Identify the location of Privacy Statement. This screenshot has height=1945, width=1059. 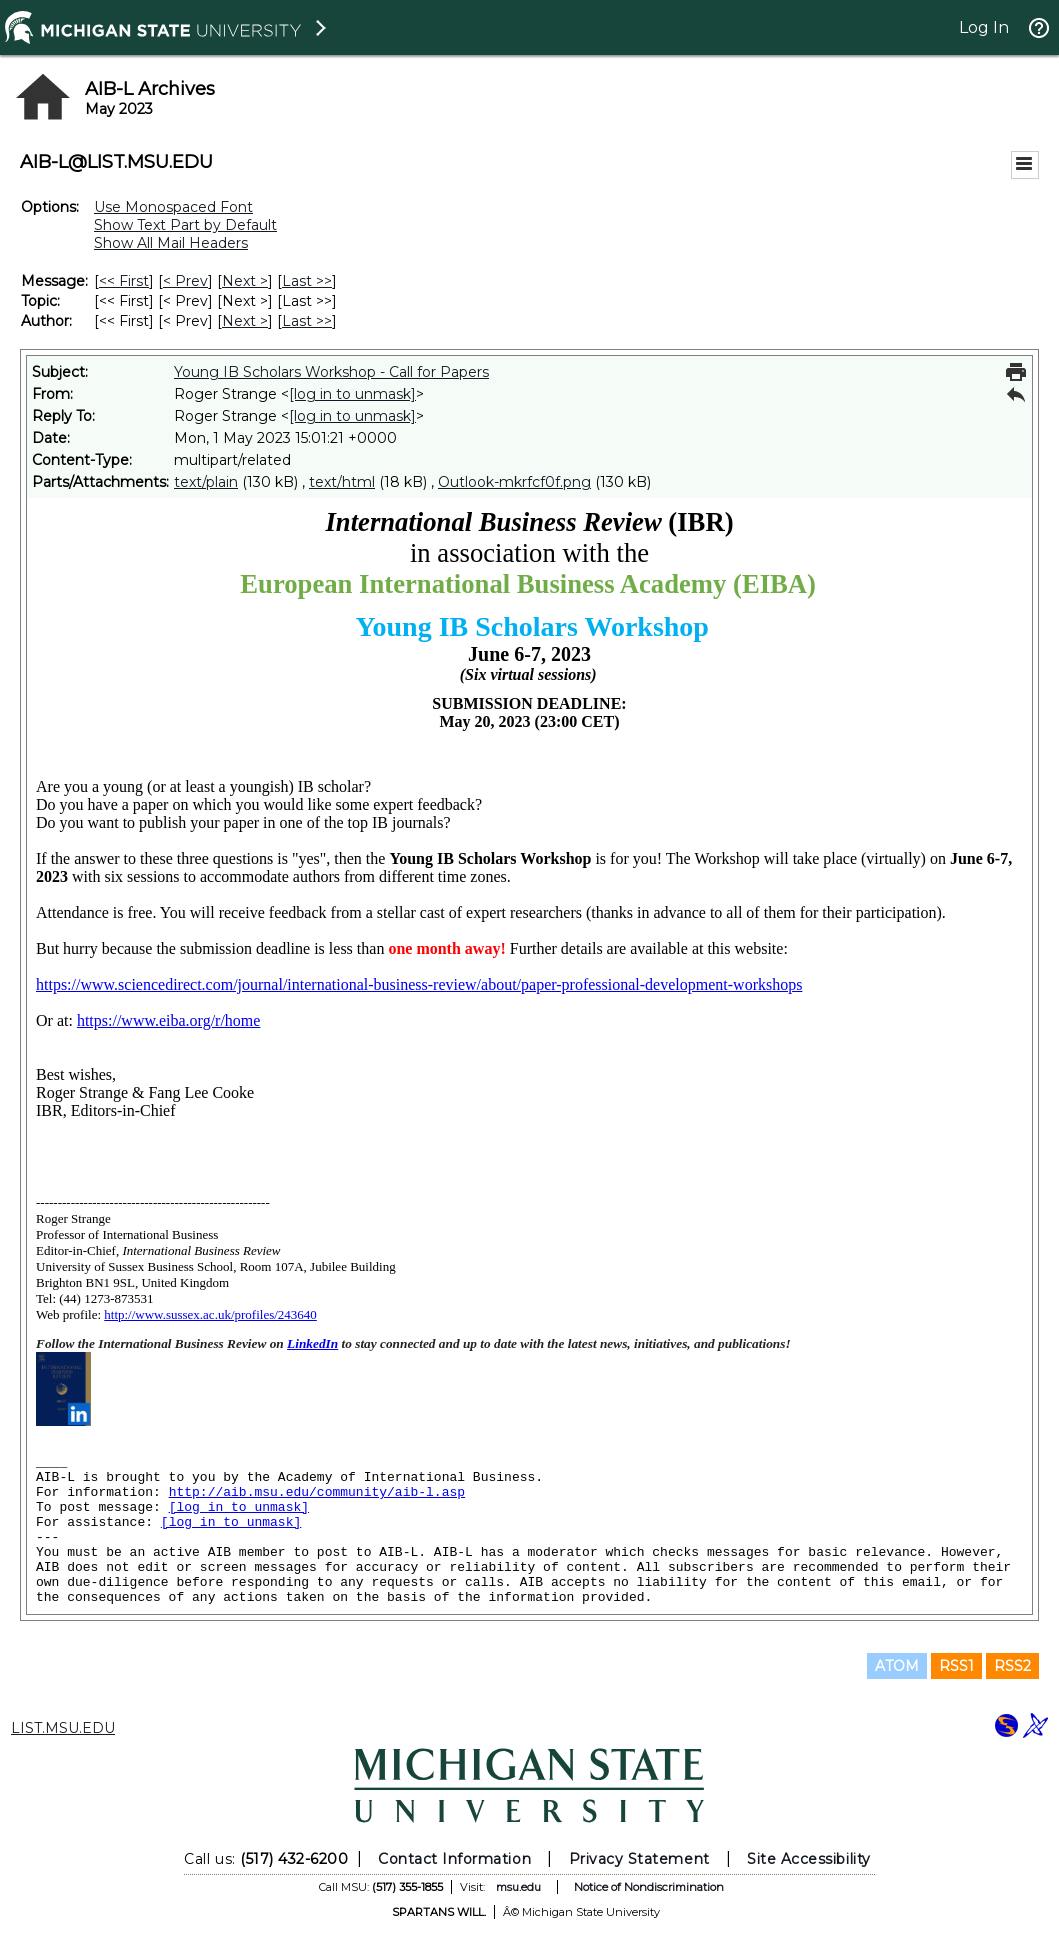
(639, 1859).